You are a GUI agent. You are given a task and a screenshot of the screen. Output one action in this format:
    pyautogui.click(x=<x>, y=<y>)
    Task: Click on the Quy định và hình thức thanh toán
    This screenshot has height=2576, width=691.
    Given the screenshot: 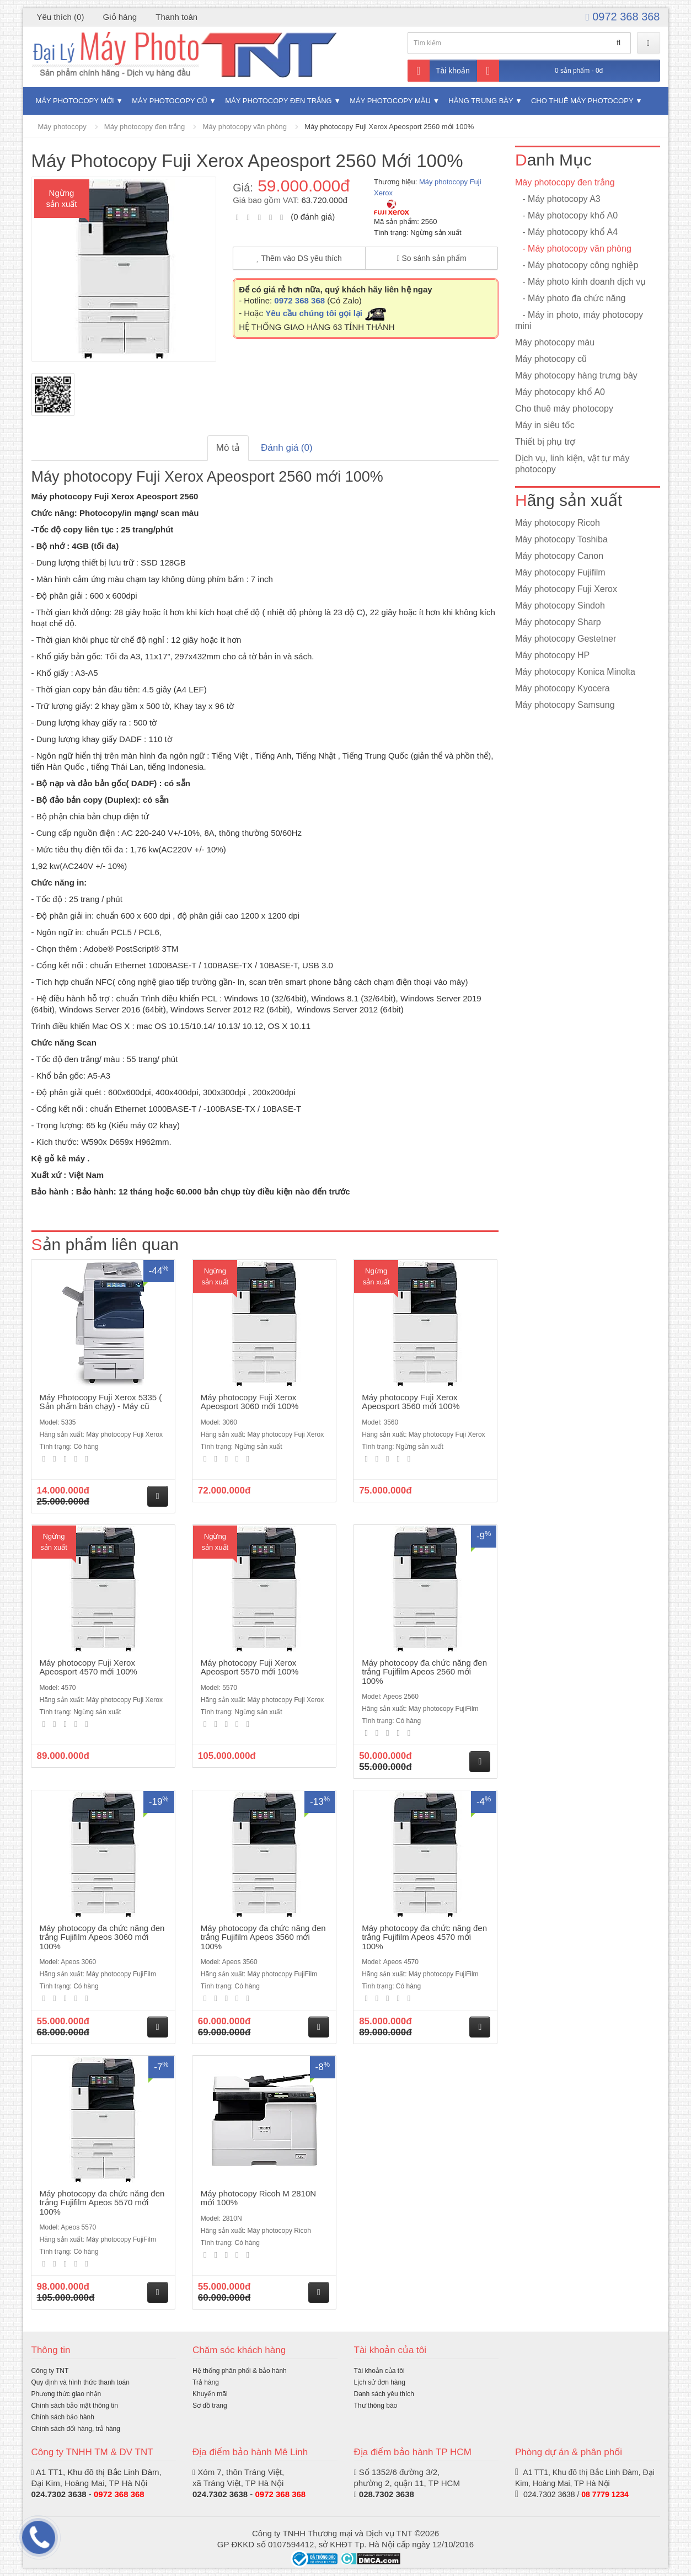 What is the action you would take?
    pyautogui.click(x=80, y=2382)
    